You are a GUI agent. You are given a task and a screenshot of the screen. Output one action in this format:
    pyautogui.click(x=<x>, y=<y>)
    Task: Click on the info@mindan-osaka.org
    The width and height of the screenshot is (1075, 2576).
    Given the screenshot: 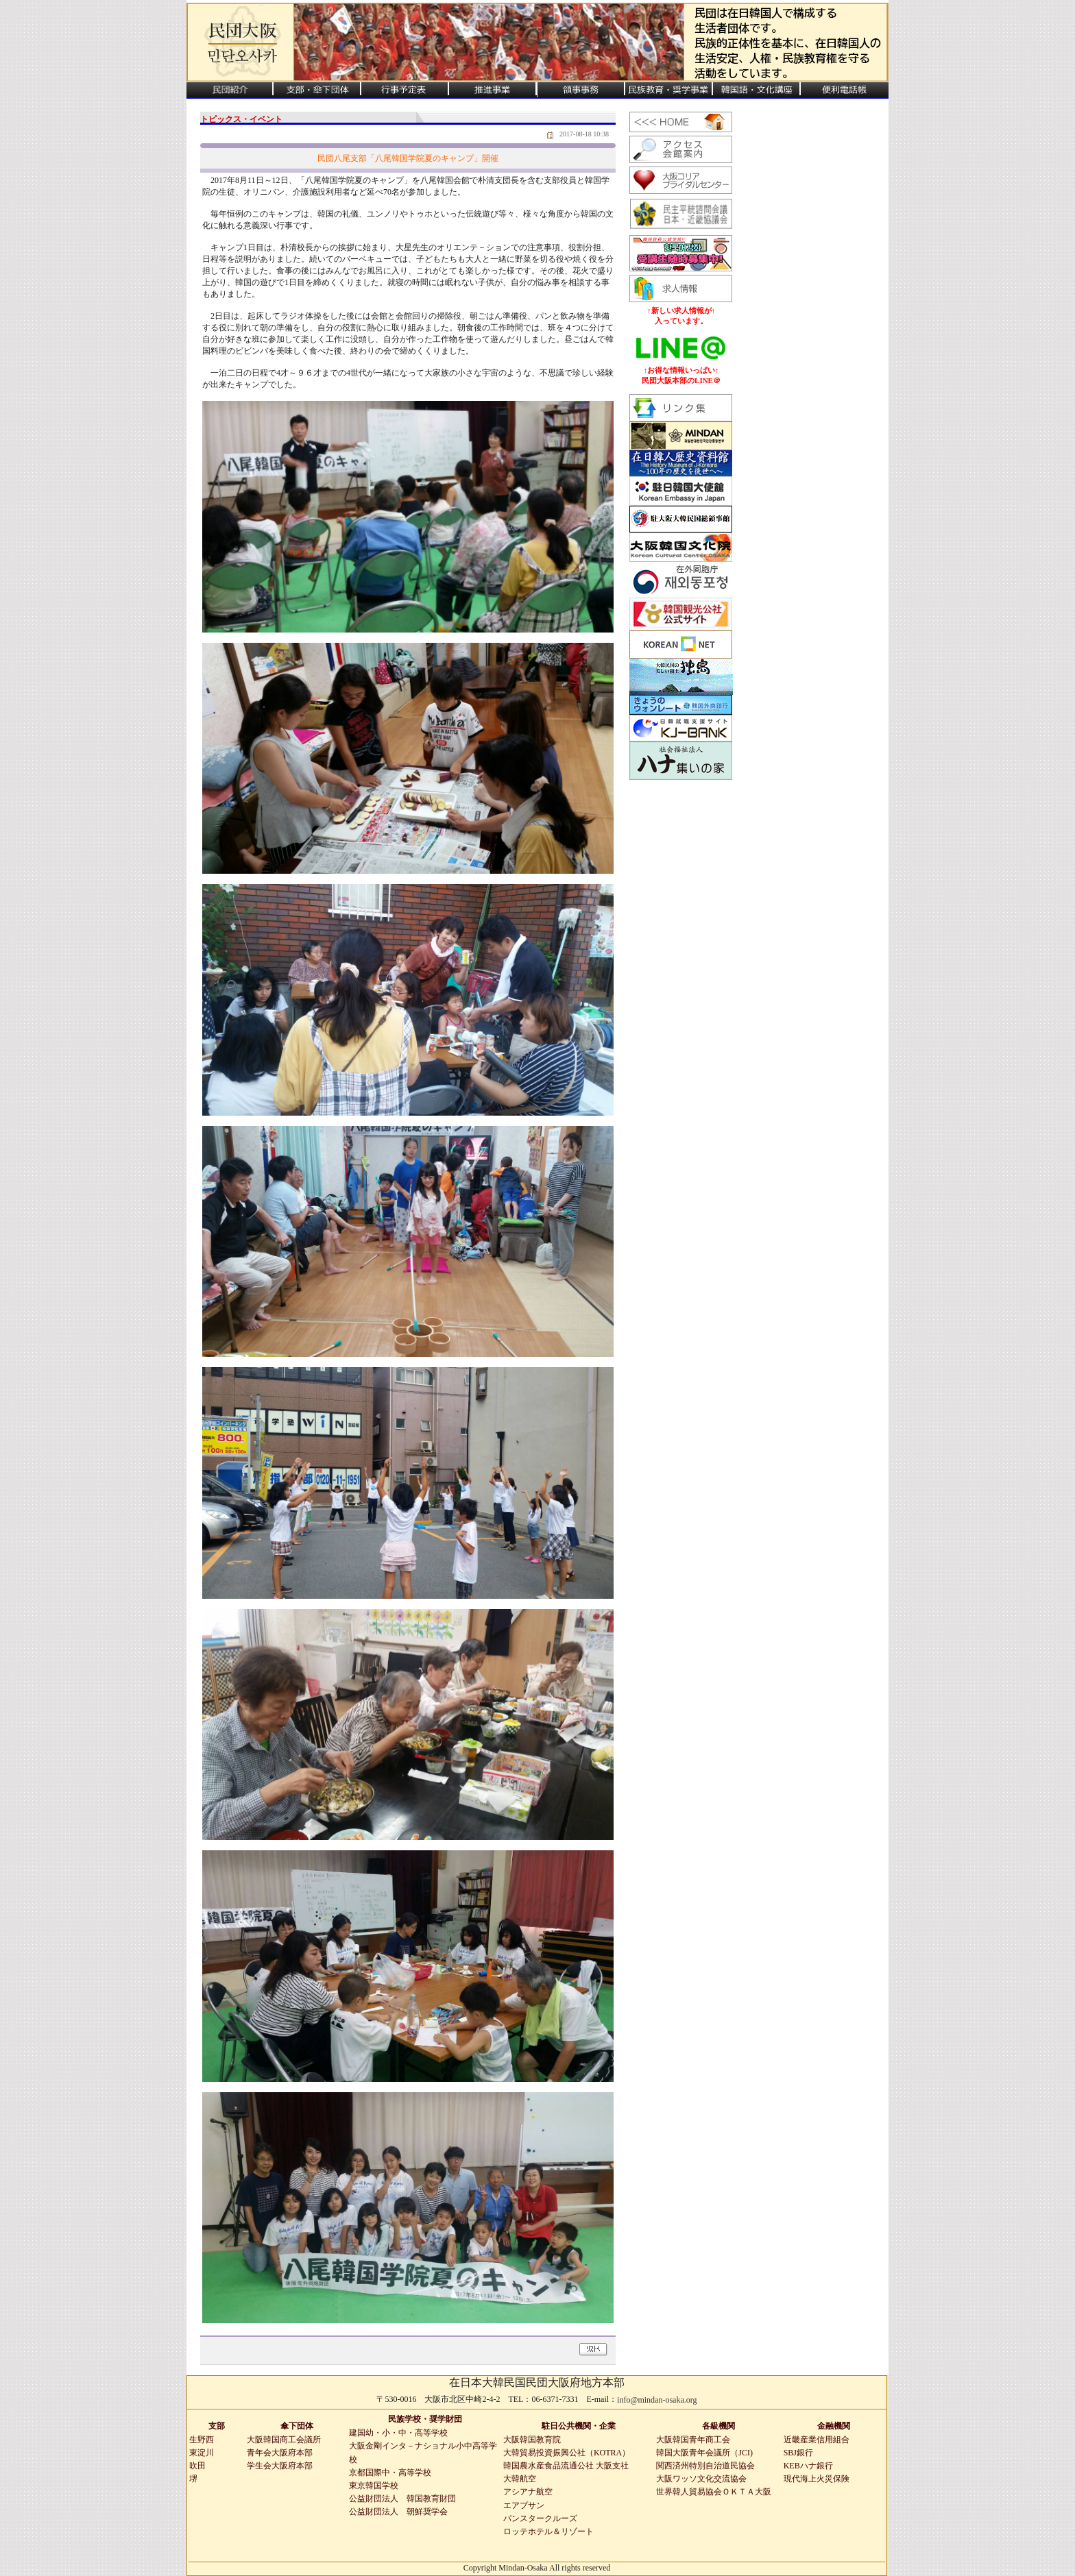 What is the action you would take?
    pyautogui.click(x=657, y=2400)
    